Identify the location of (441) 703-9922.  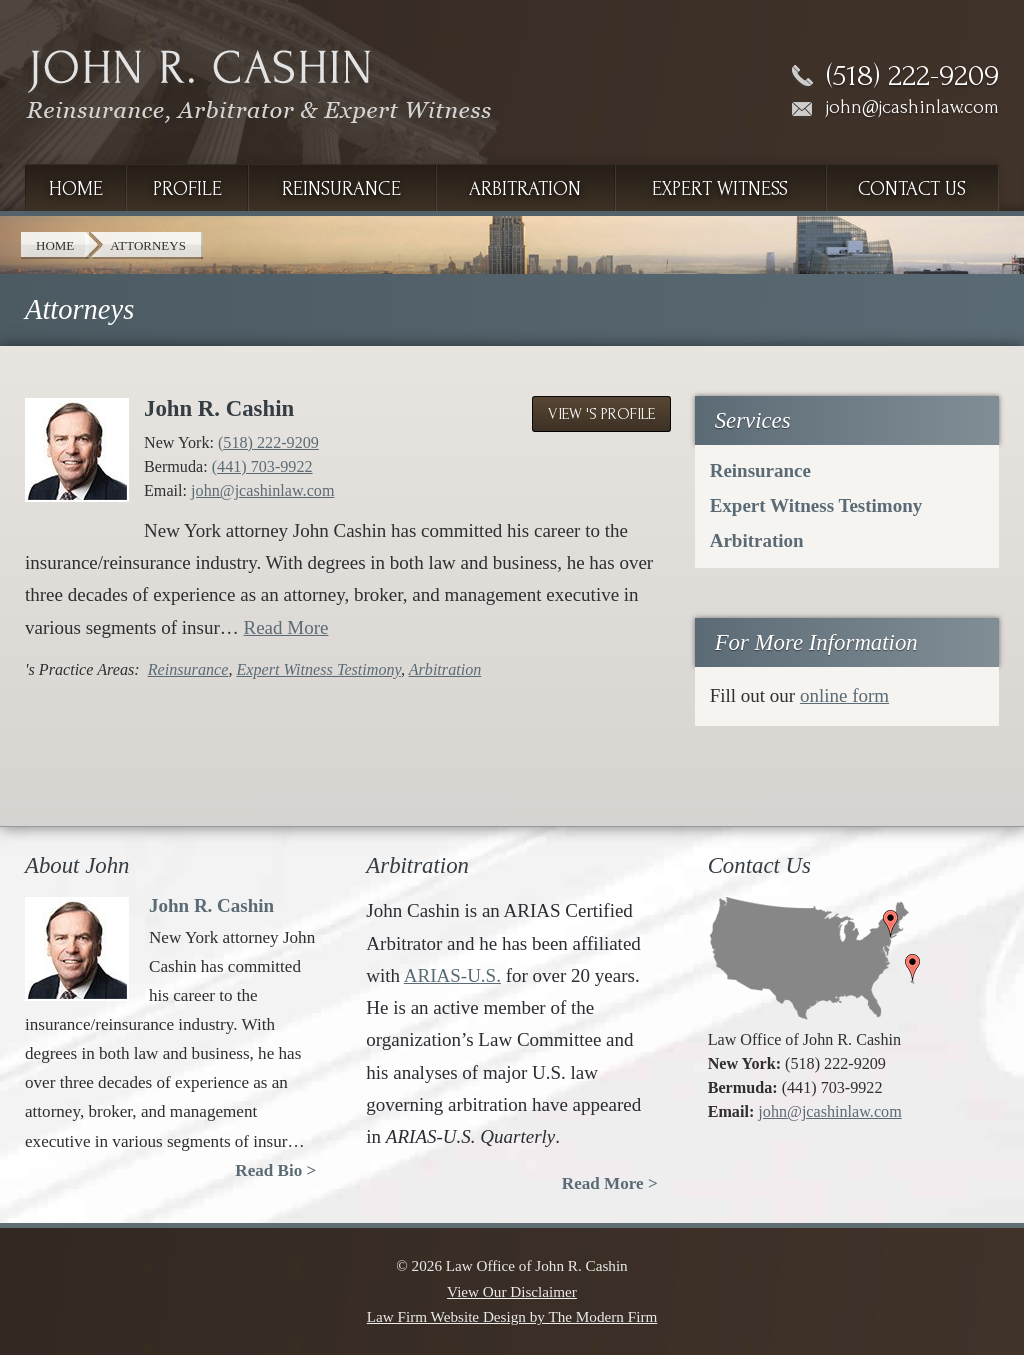
(262, 466).